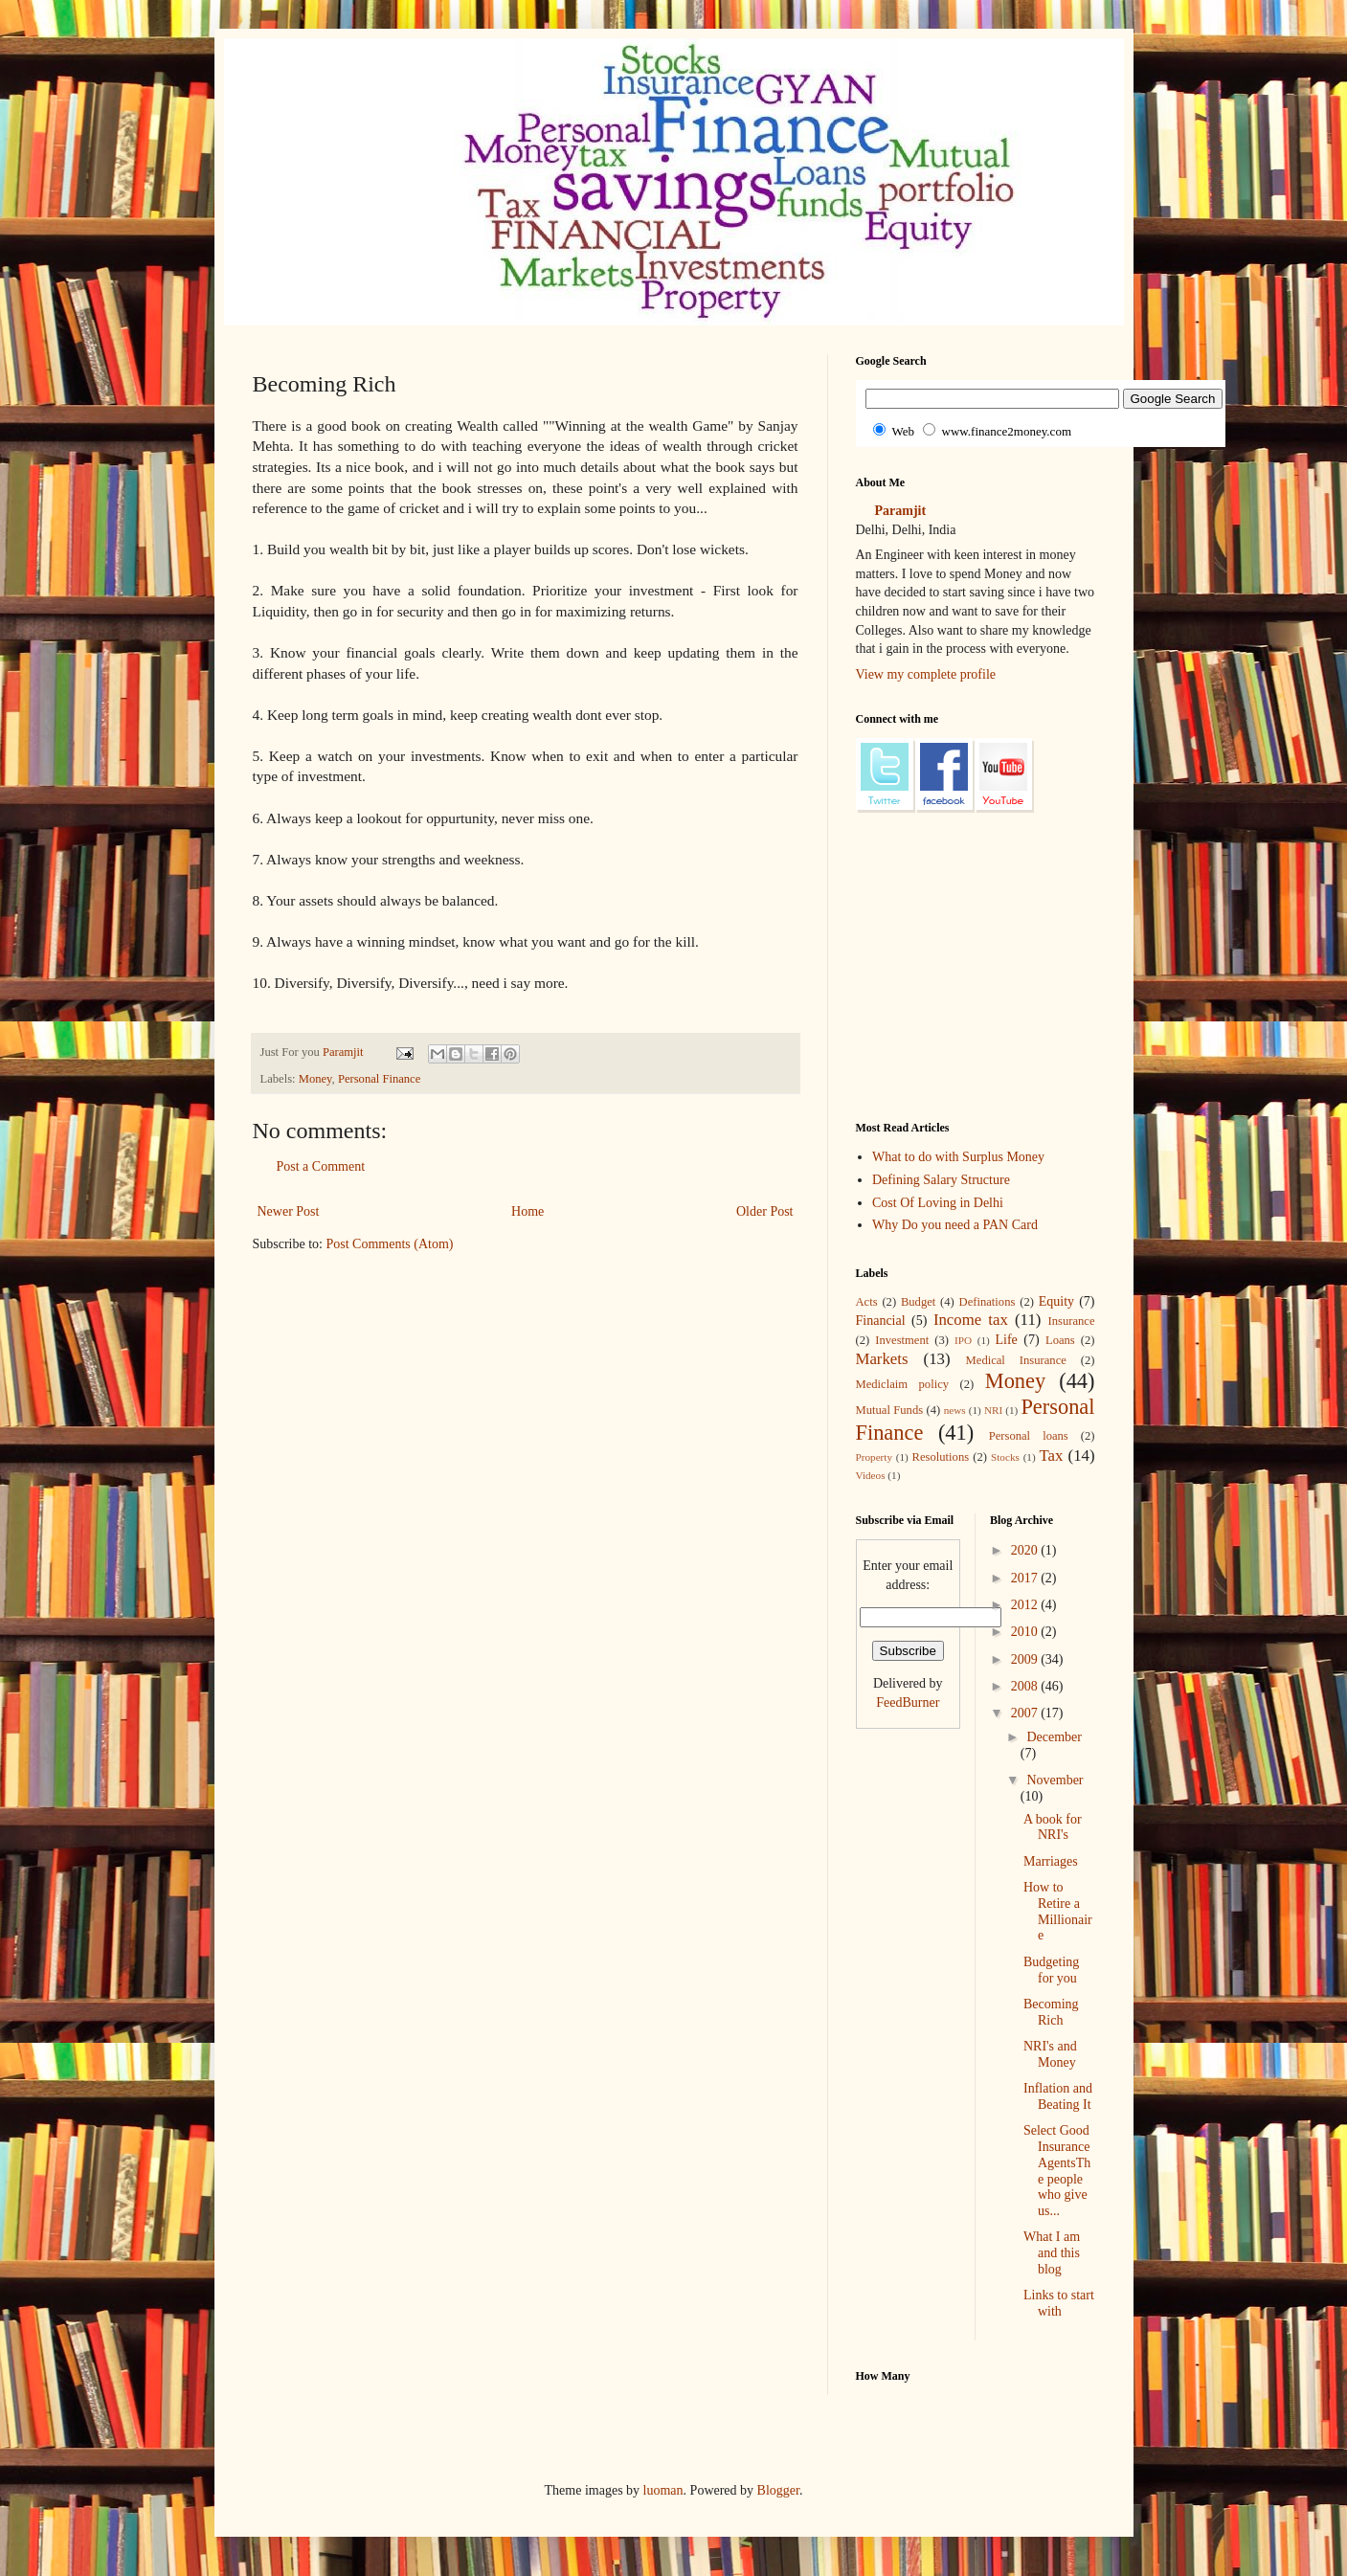 The image size is (1347, 2576). What do you see at coordinates (1051, 2012) in the screenshot?
I see `Becoming Rich` at bounding box center [1051, 2012].